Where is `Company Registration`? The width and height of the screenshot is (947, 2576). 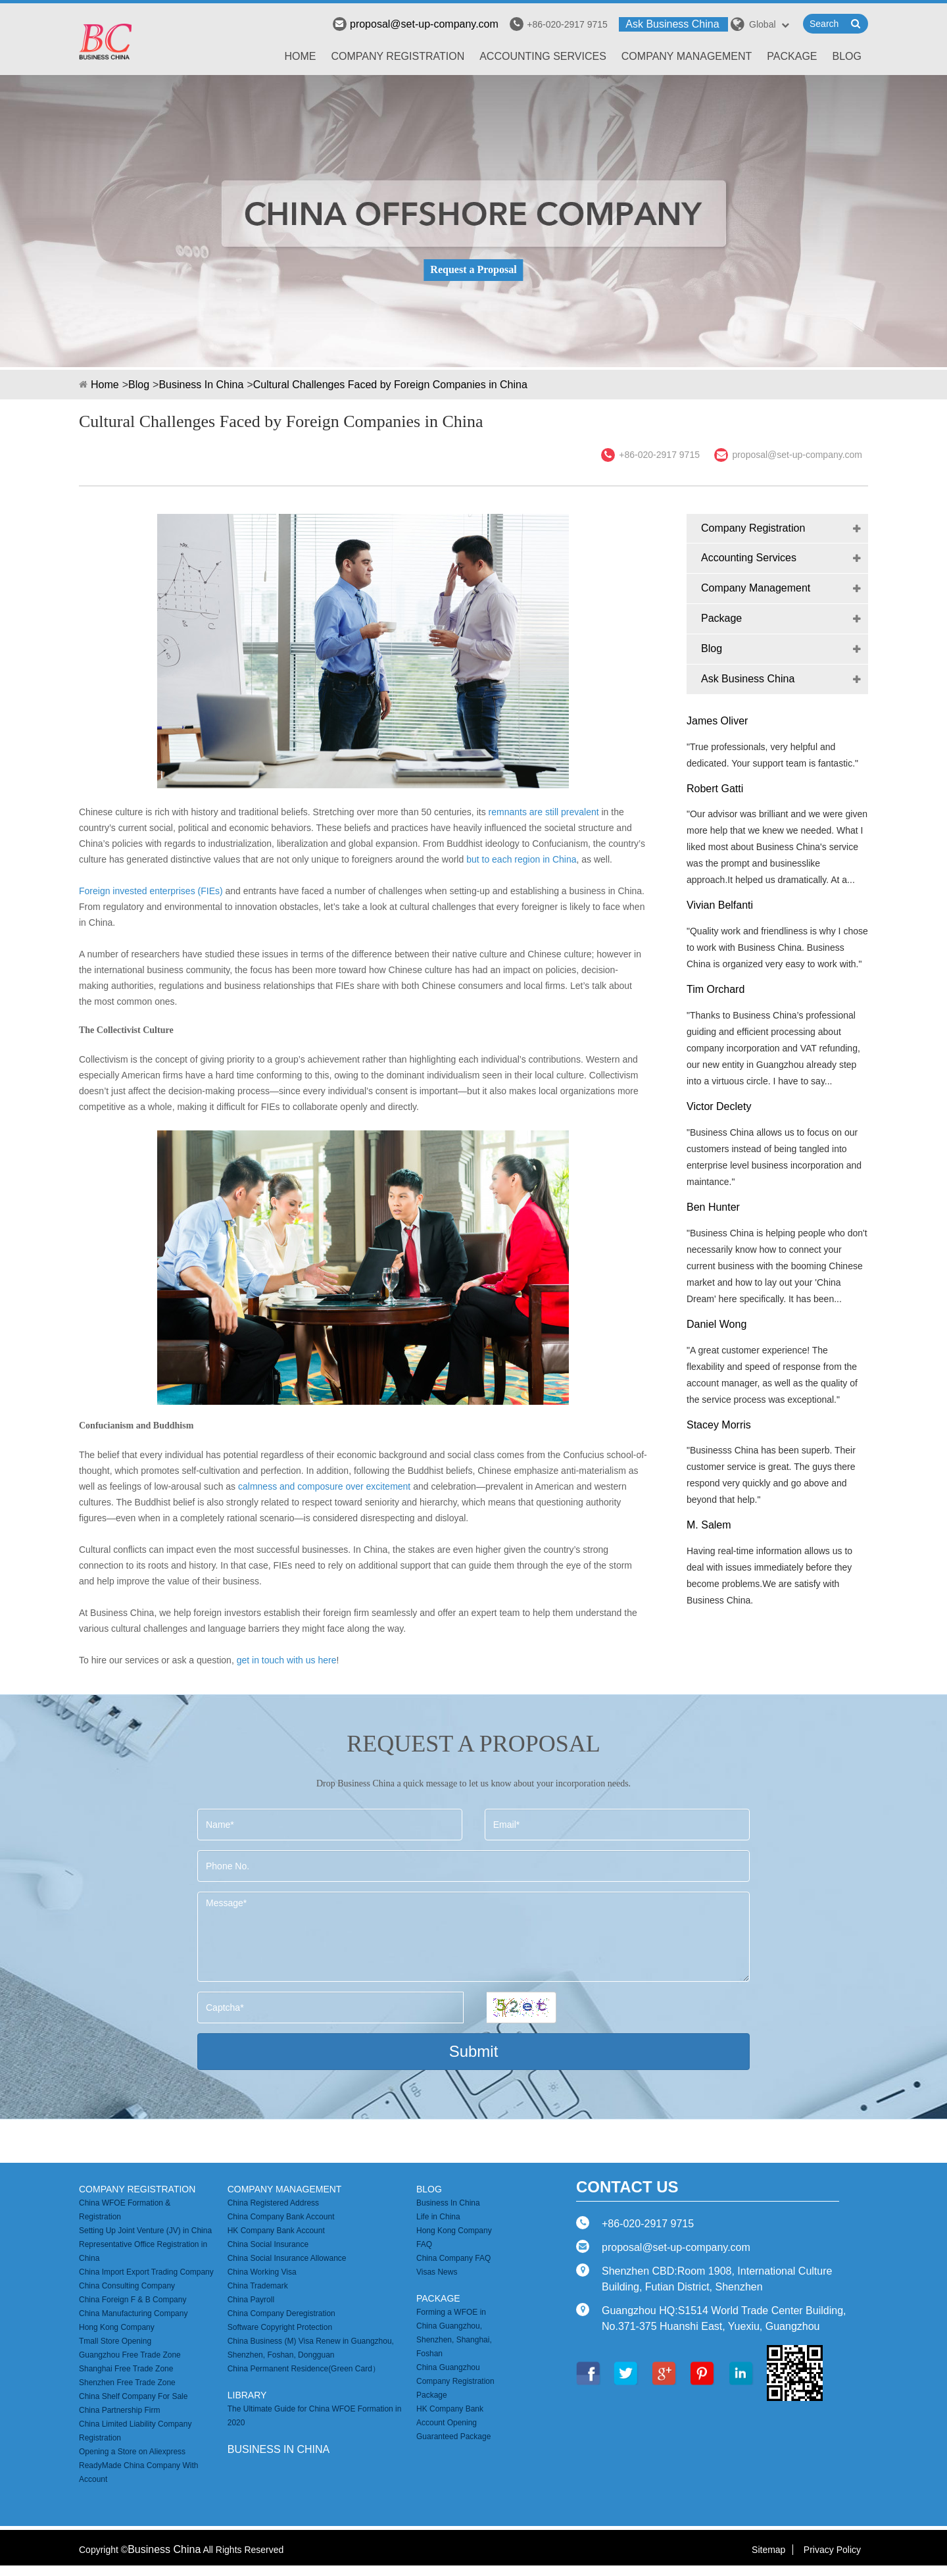 Company Registration is located at coordinates (398, 56).